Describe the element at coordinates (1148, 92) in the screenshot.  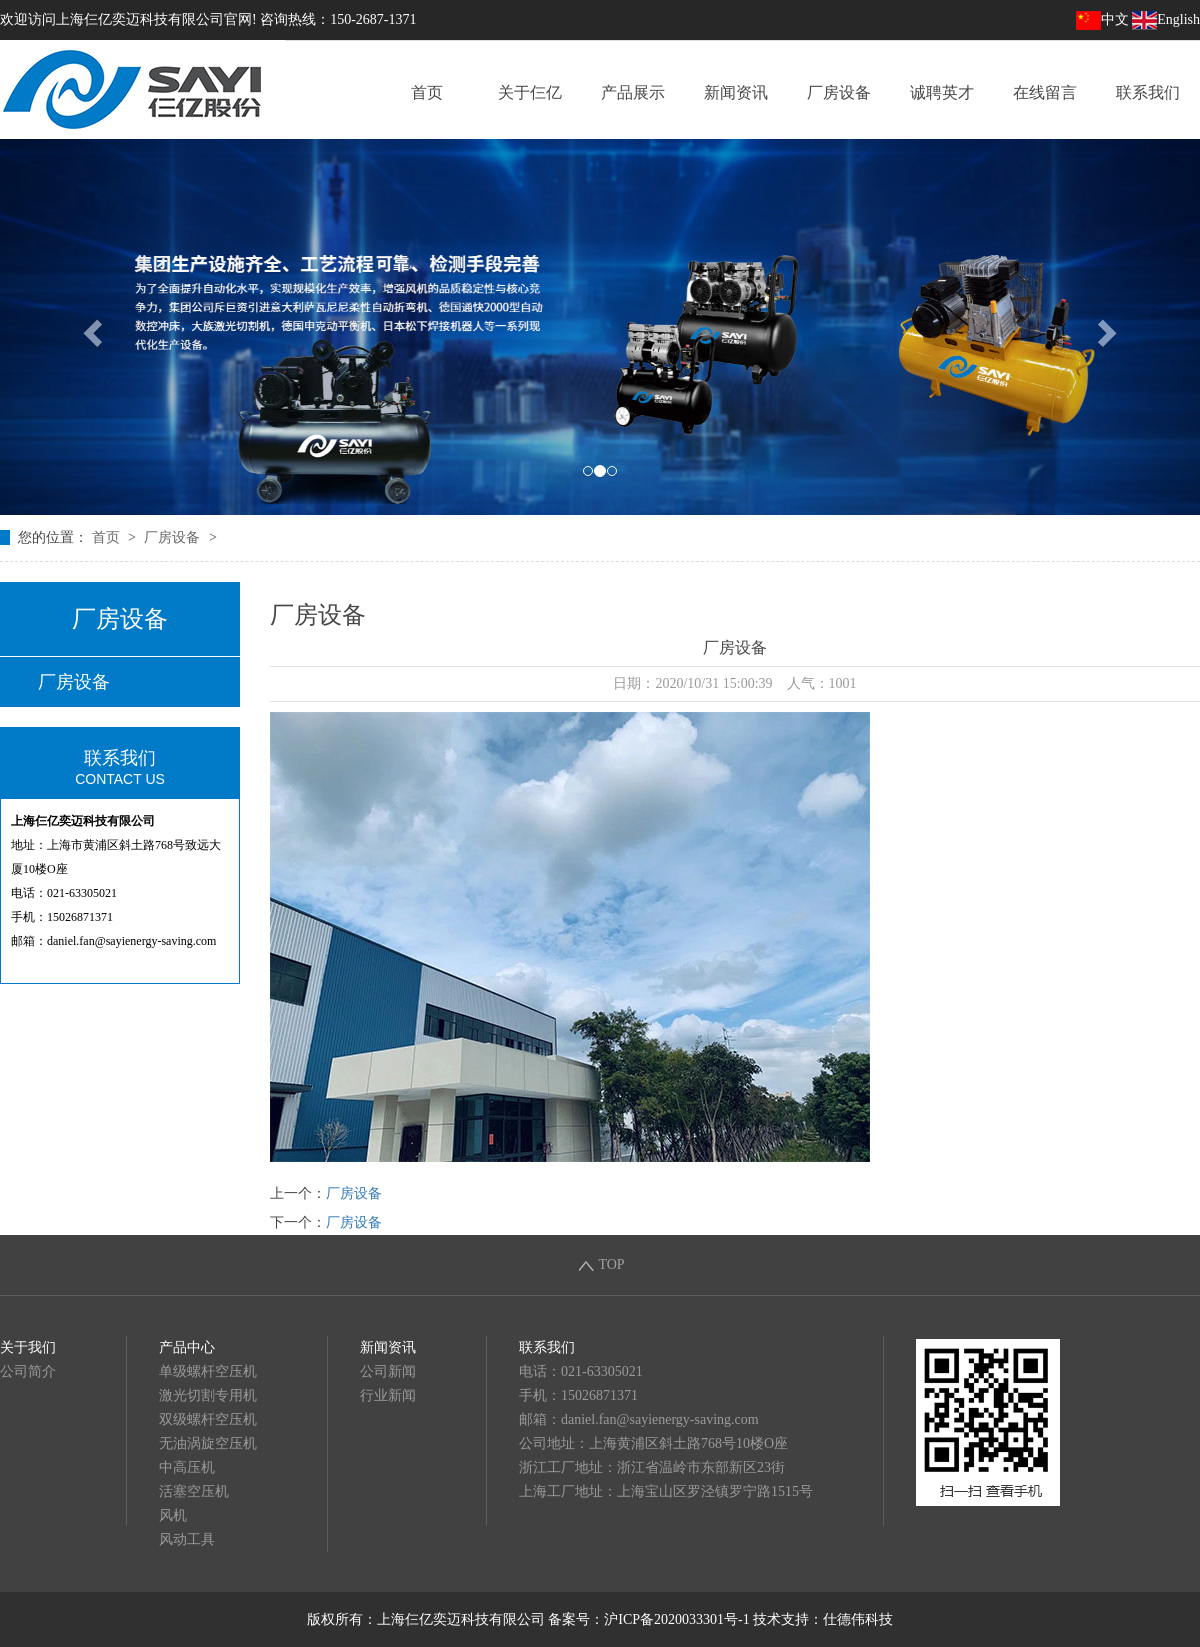
I see `联系我们` at that location.